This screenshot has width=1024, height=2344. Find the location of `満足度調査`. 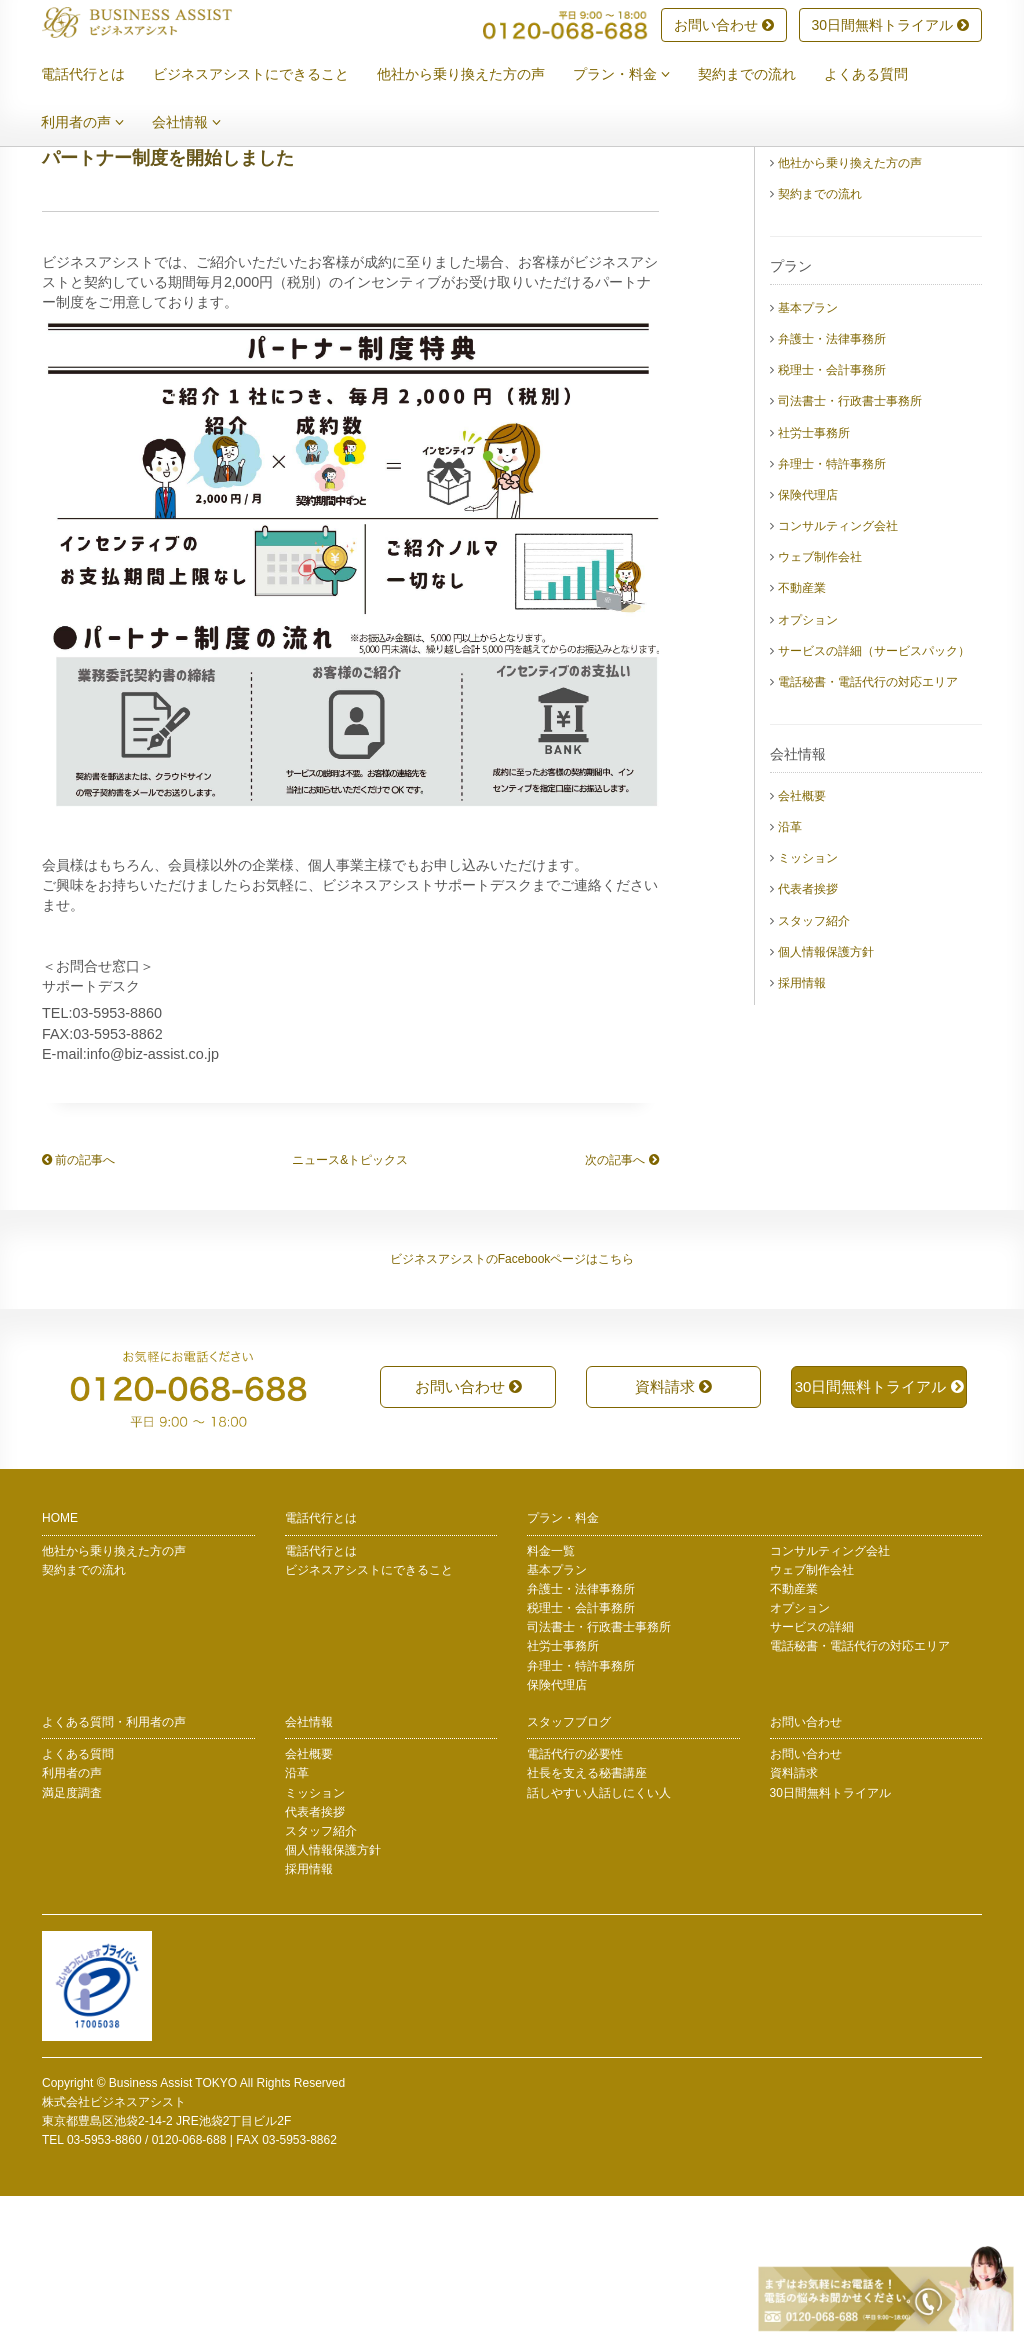

満足度調査 is located at coordinates (72, 1941).